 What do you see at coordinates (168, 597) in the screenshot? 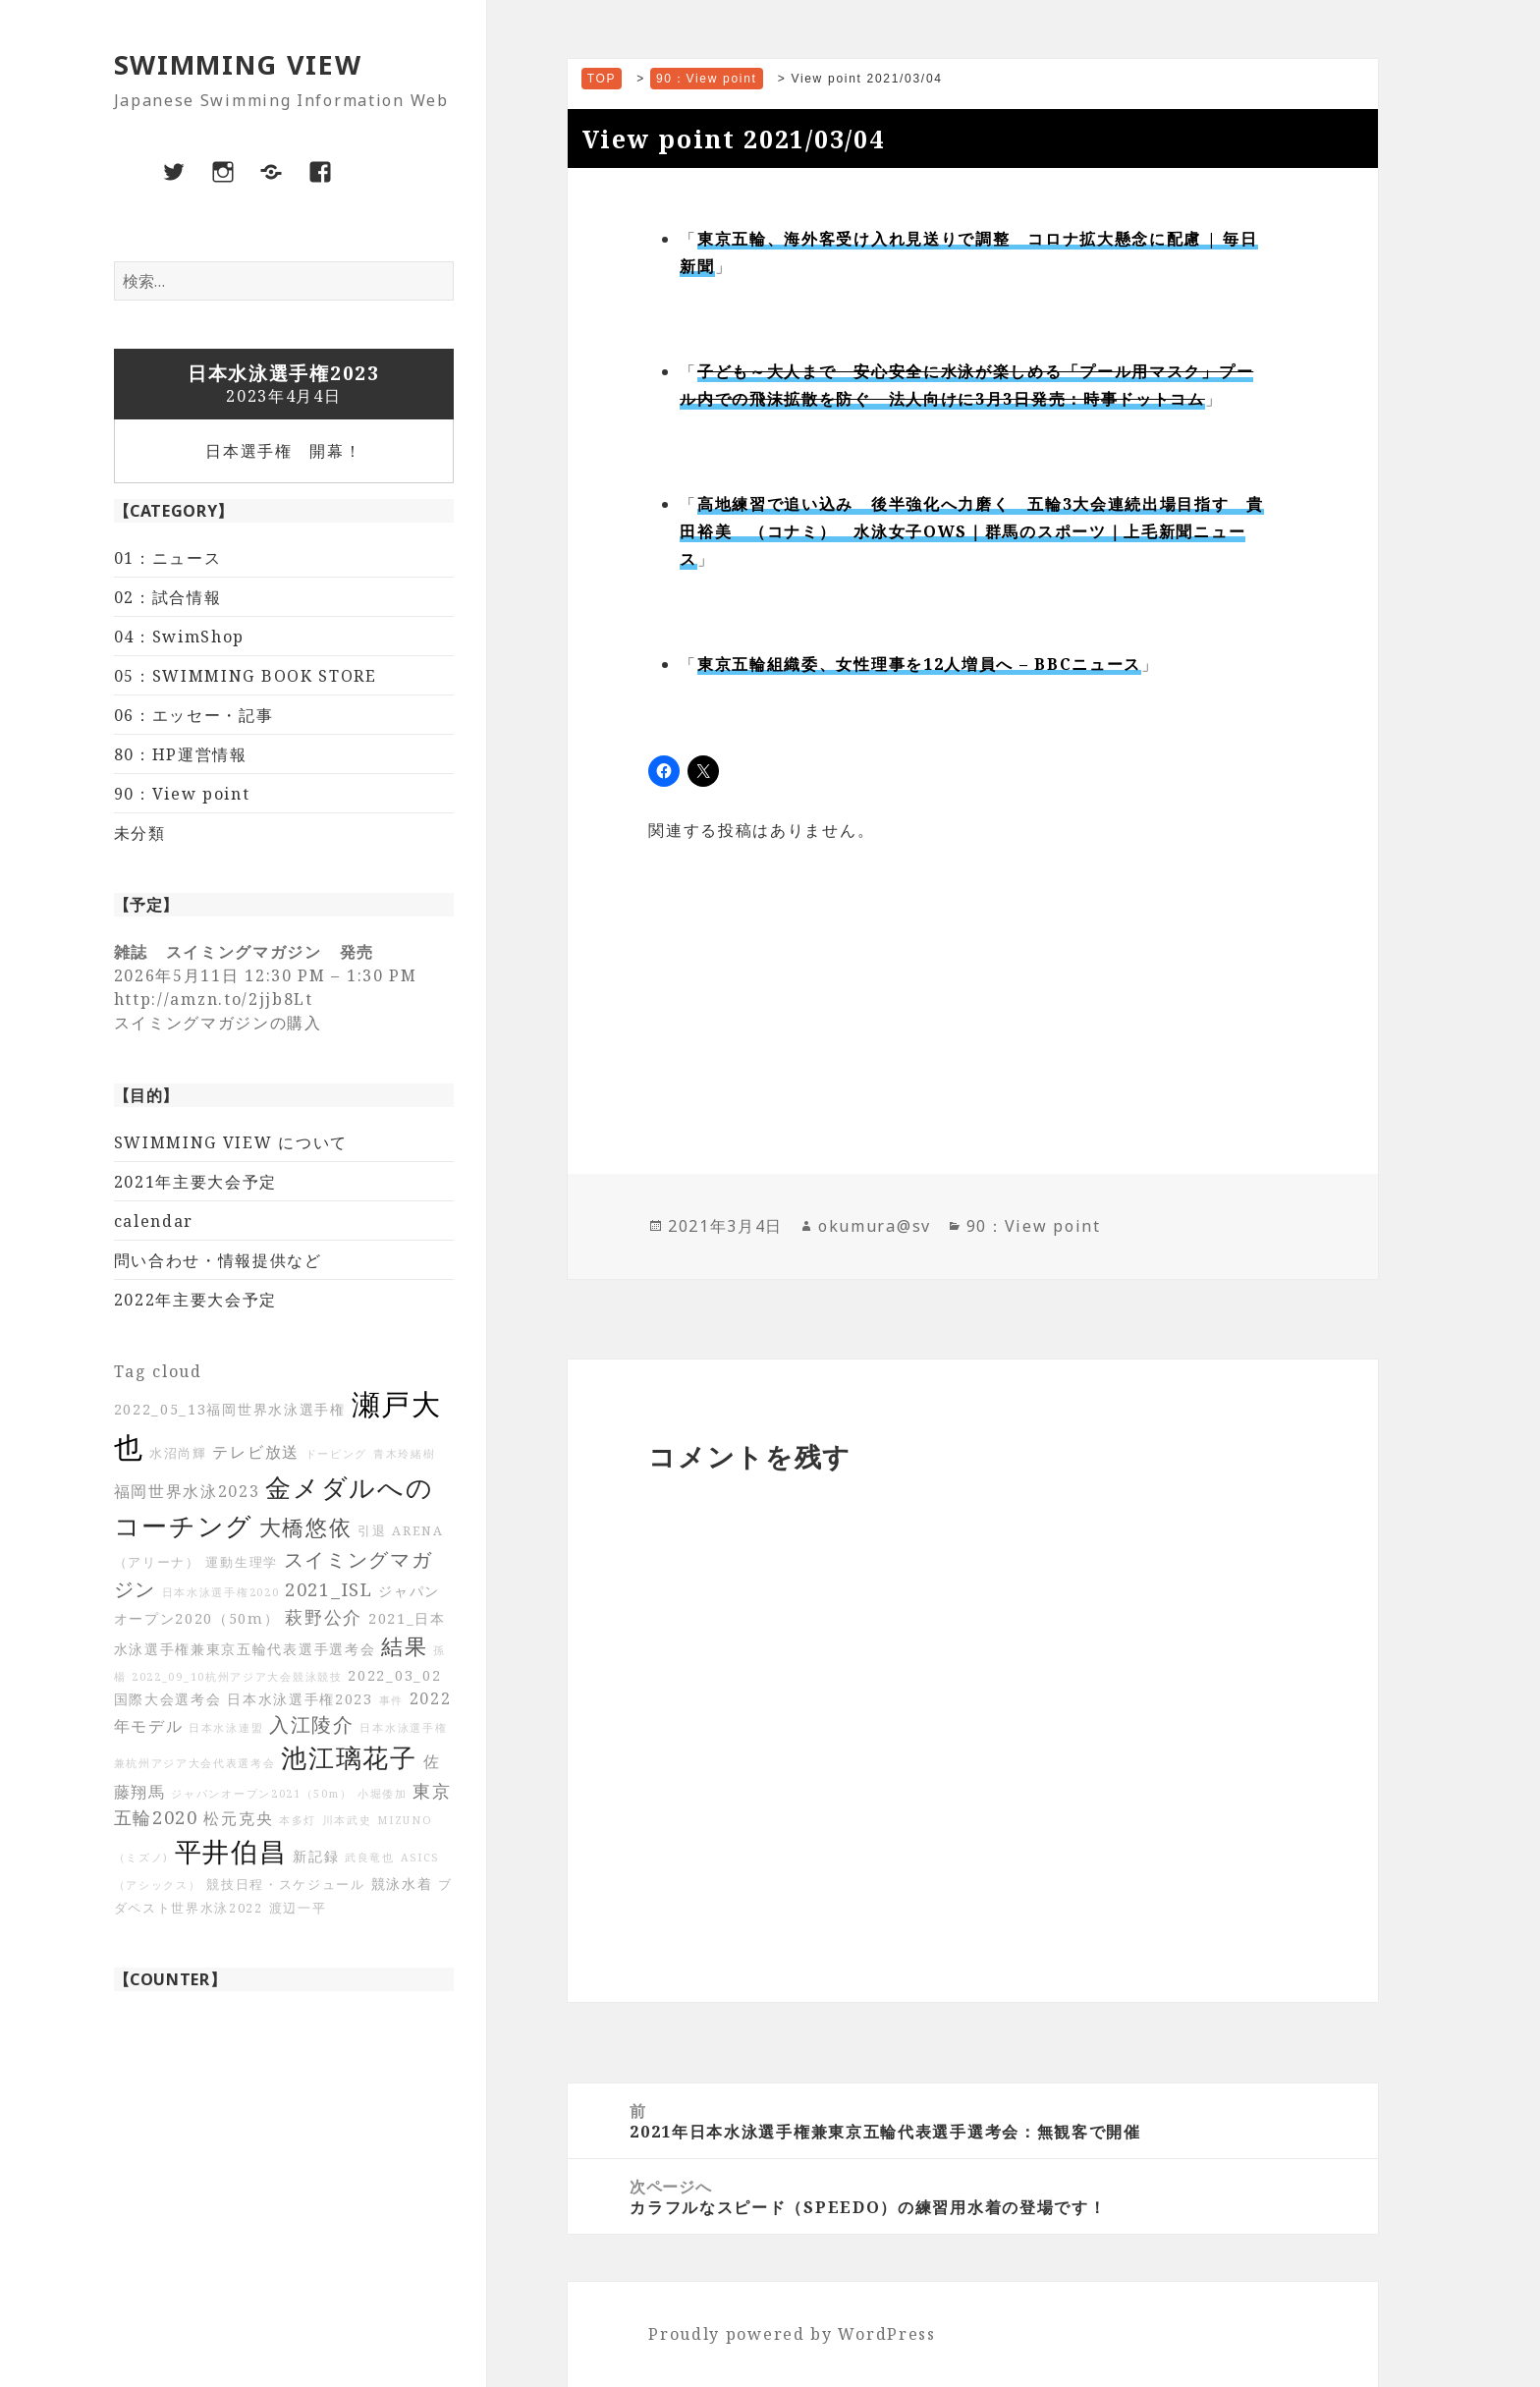
I see `02：試合情報` at bounding box center [168, 597].